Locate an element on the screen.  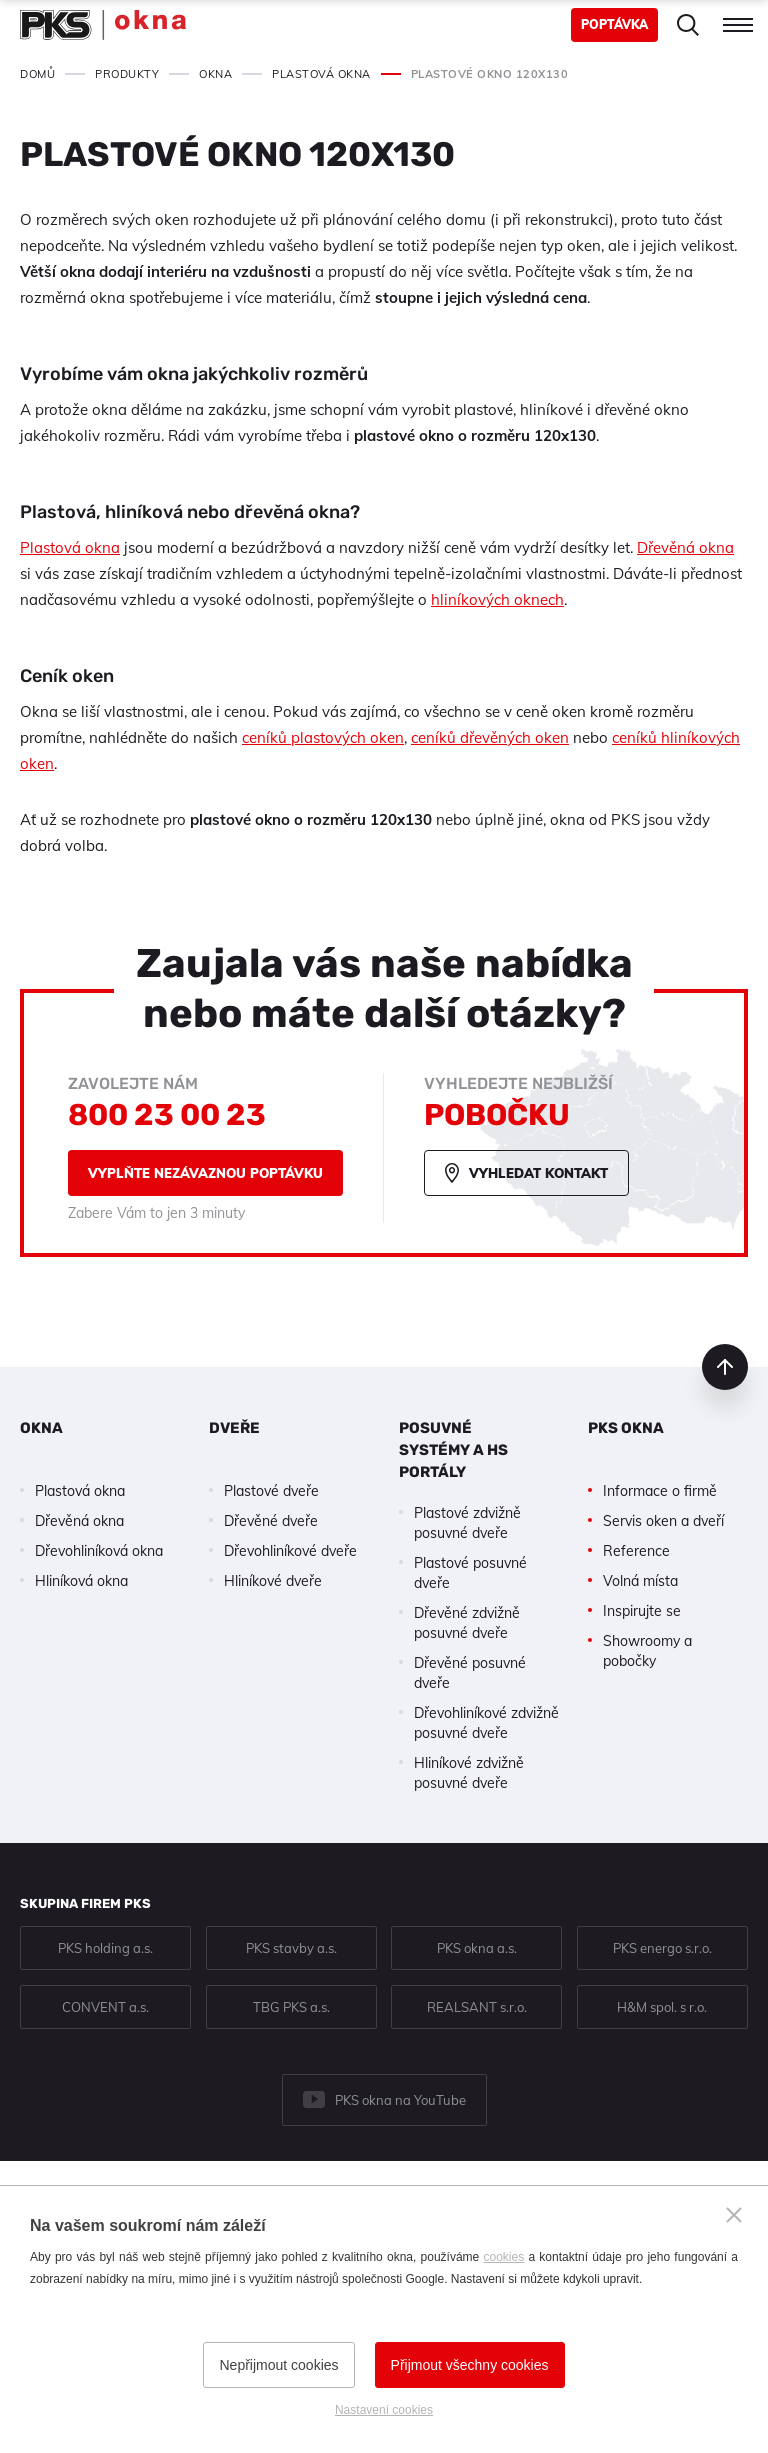
ceníků plastových oken is located at coordinates (323, 737).